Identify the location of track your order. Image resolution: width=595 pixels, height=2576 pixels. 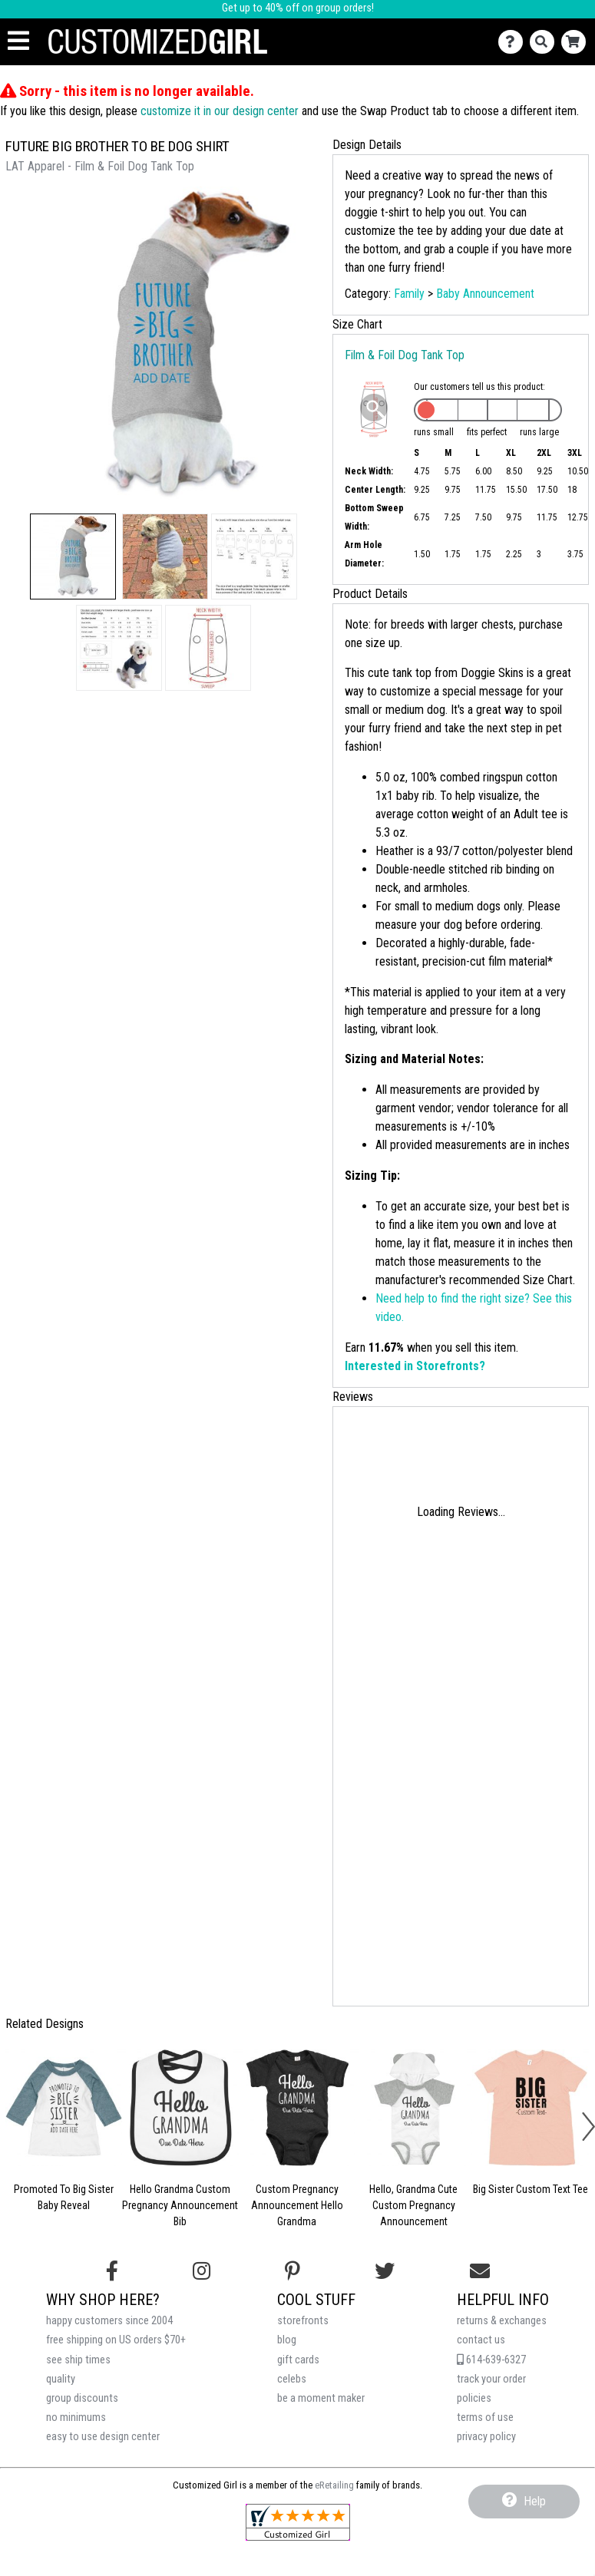
(491, 2379).